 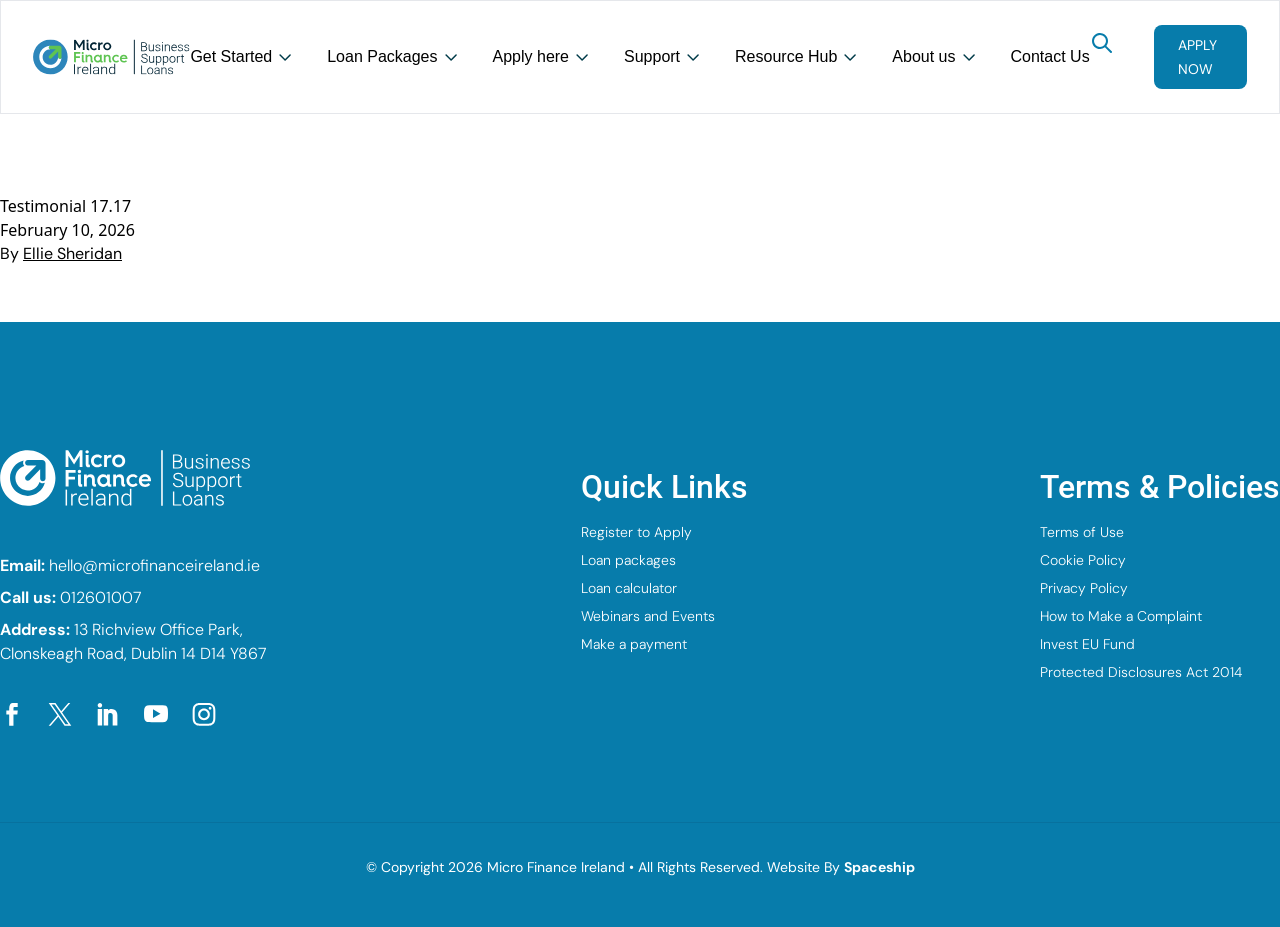 I want to click on Loan packages, so click(x=628, y=560).